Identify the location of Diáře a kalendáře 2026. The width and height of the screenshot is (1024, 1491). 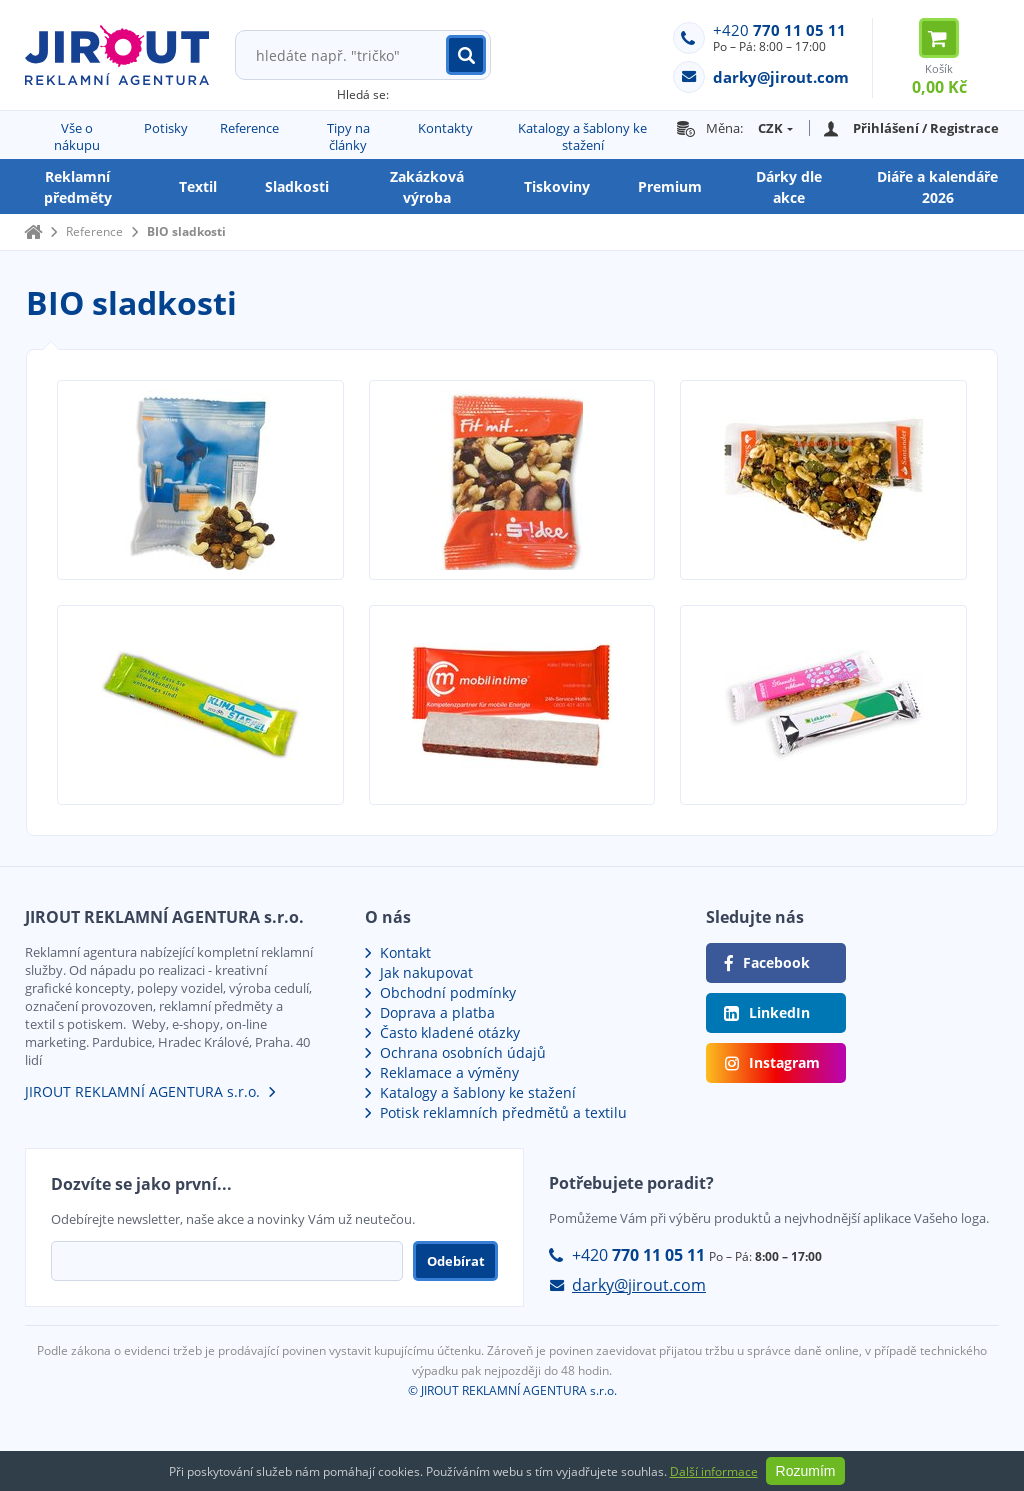
(937, 187).